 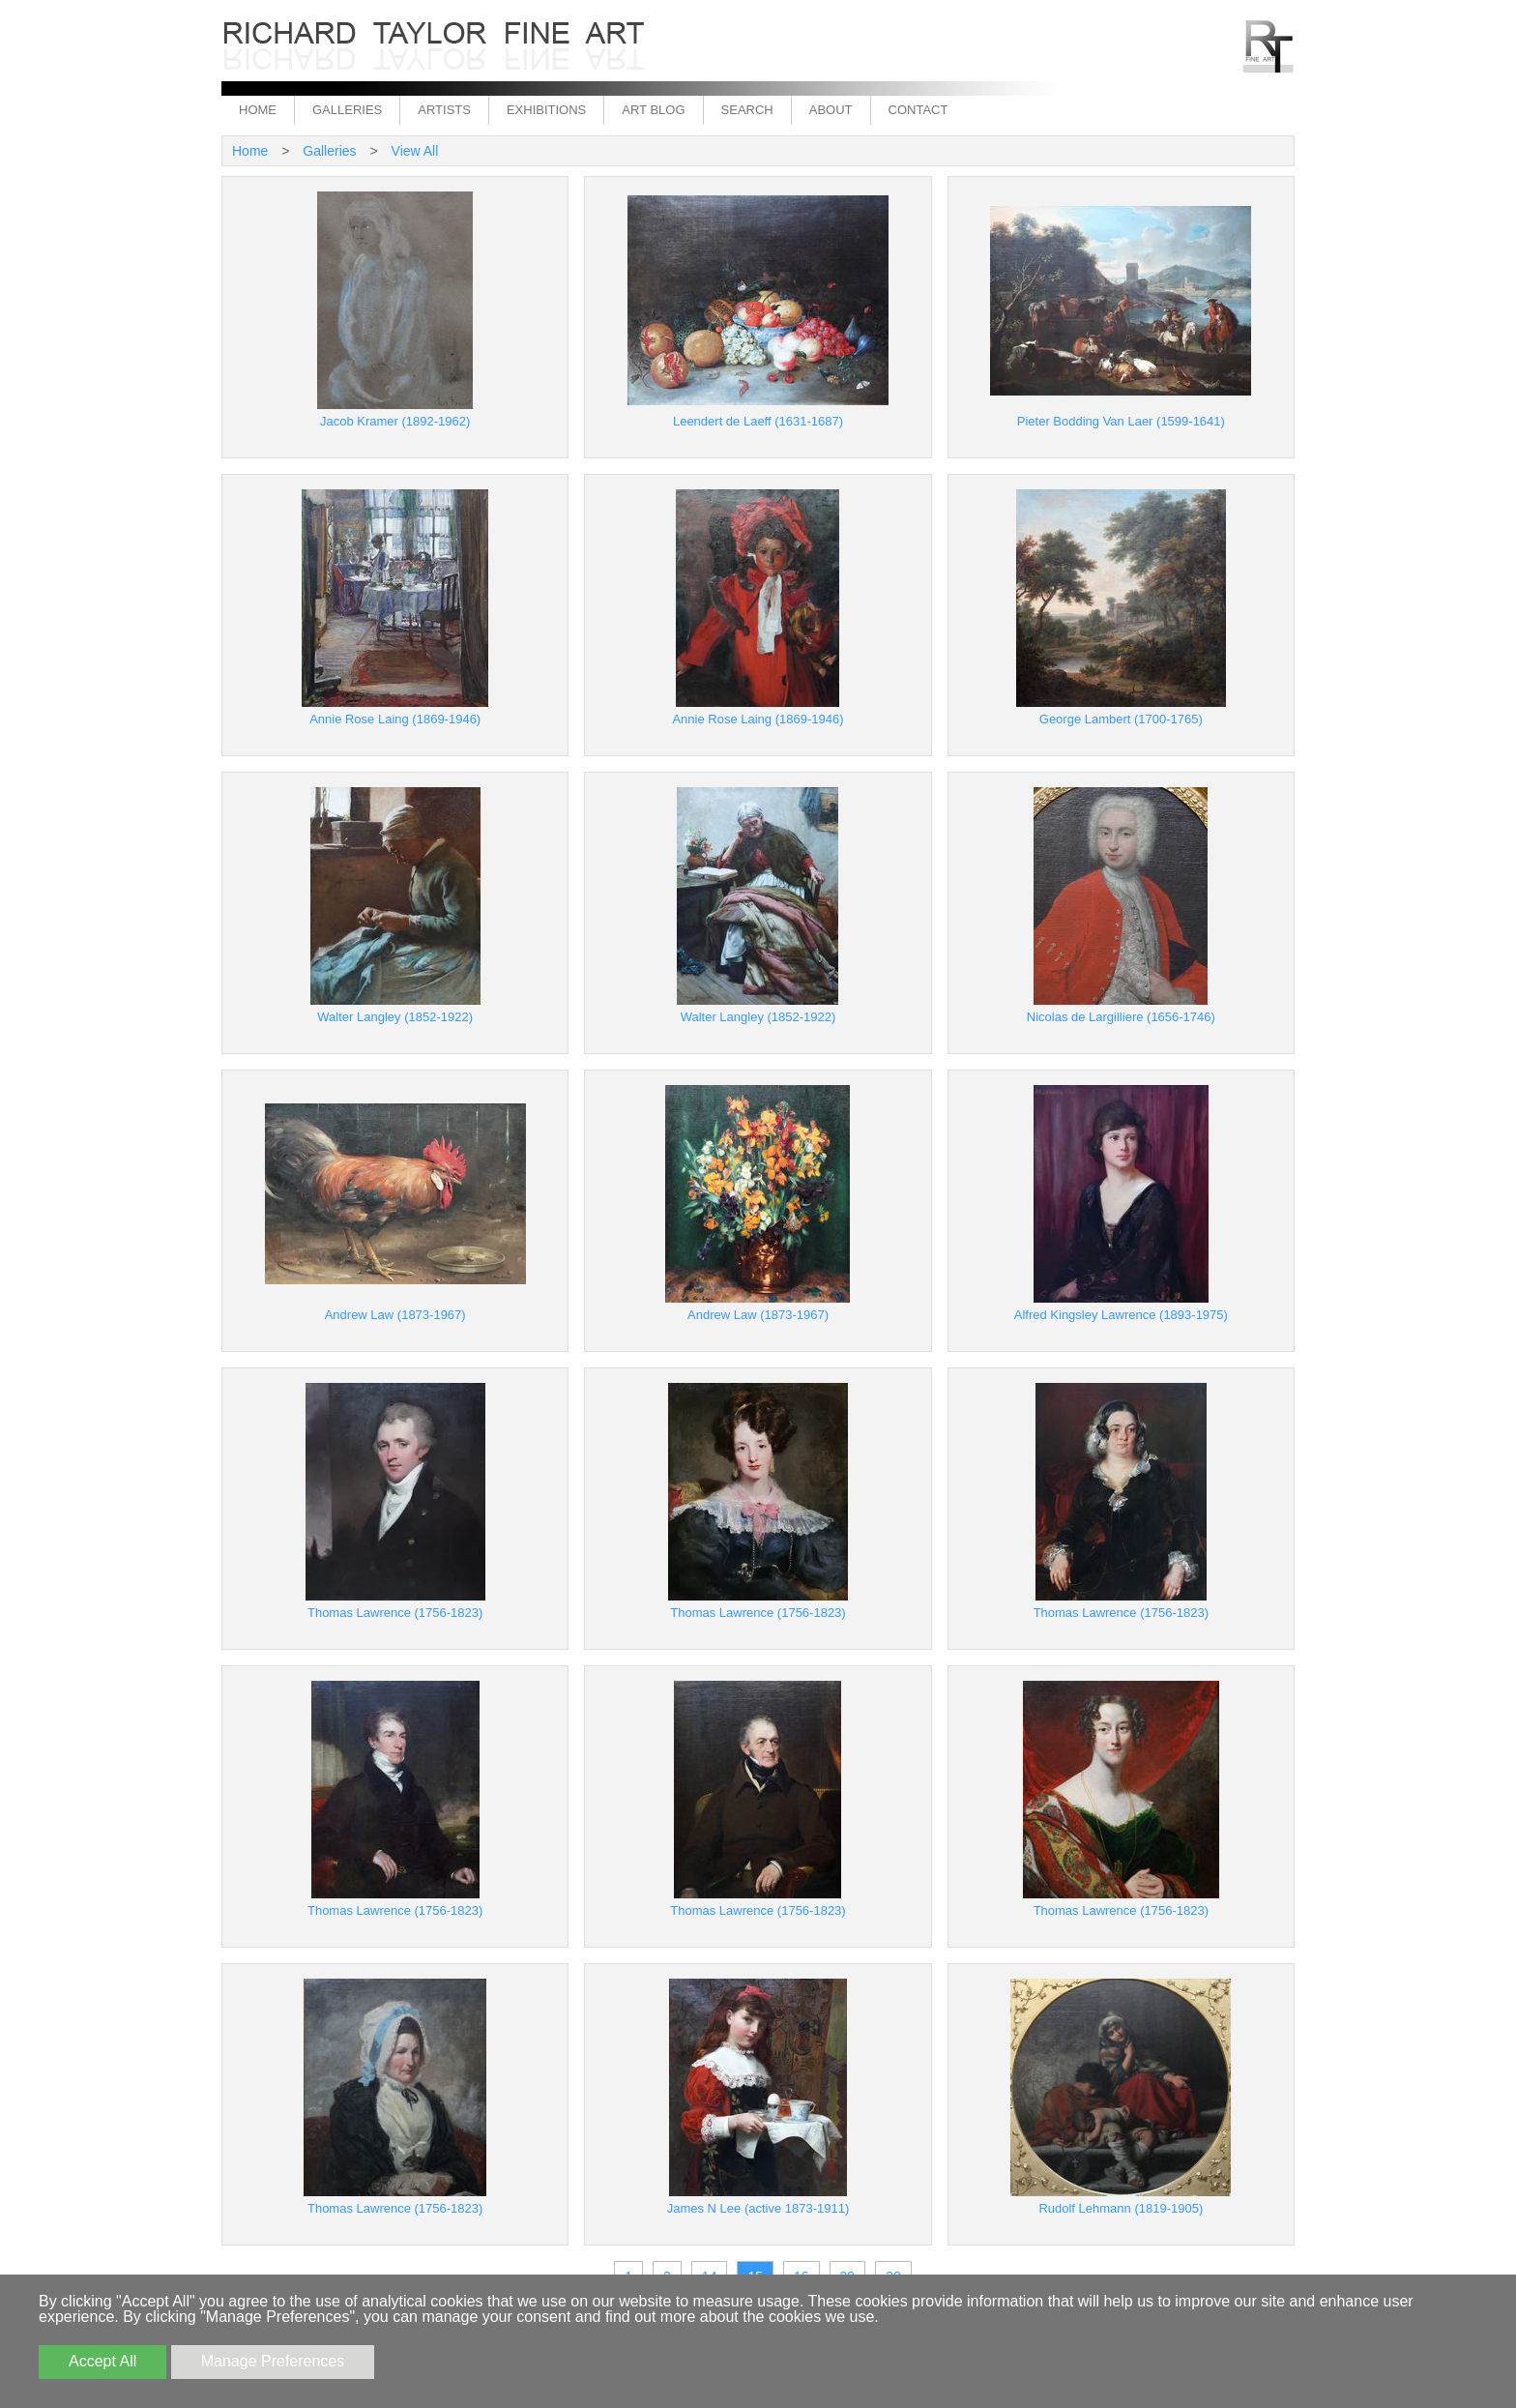 I want to click on Accept All, so click(x=102, y=2361).